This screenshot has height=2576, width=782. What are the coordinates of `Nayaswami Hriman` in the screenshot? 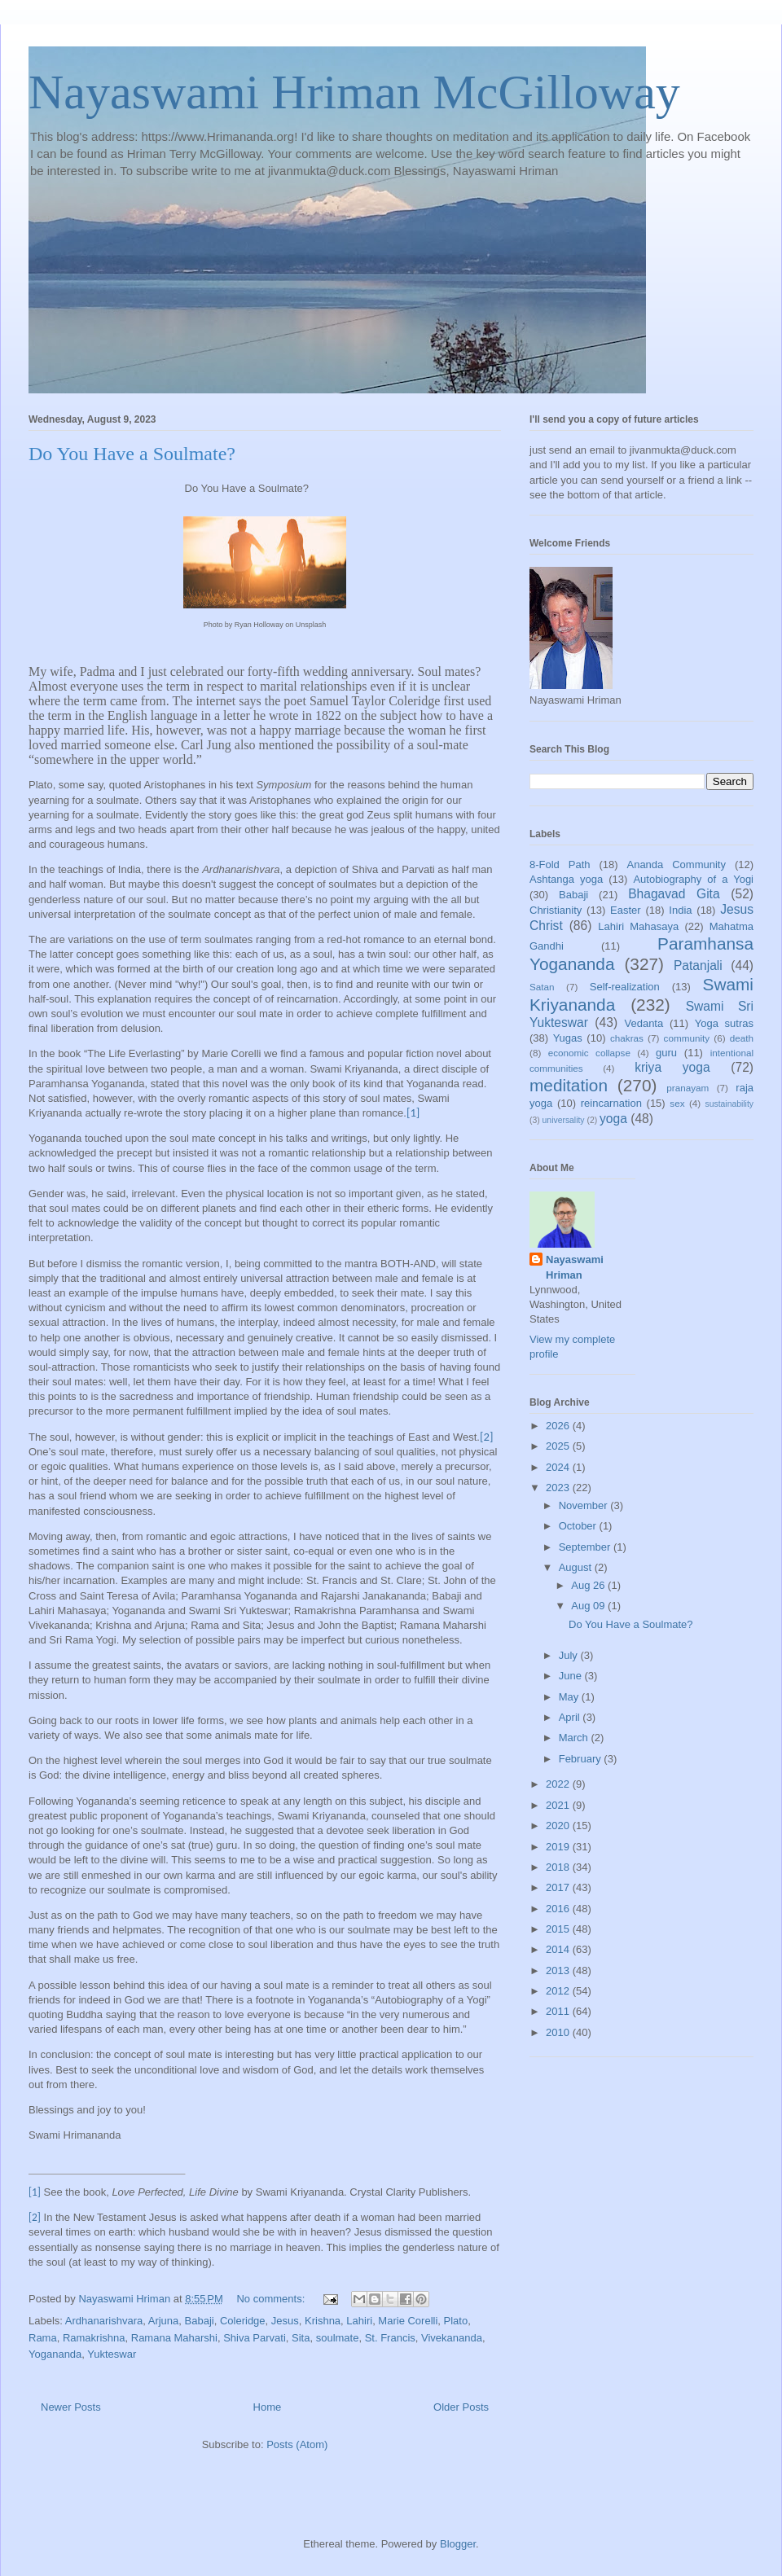 It's located at (575, 1266).